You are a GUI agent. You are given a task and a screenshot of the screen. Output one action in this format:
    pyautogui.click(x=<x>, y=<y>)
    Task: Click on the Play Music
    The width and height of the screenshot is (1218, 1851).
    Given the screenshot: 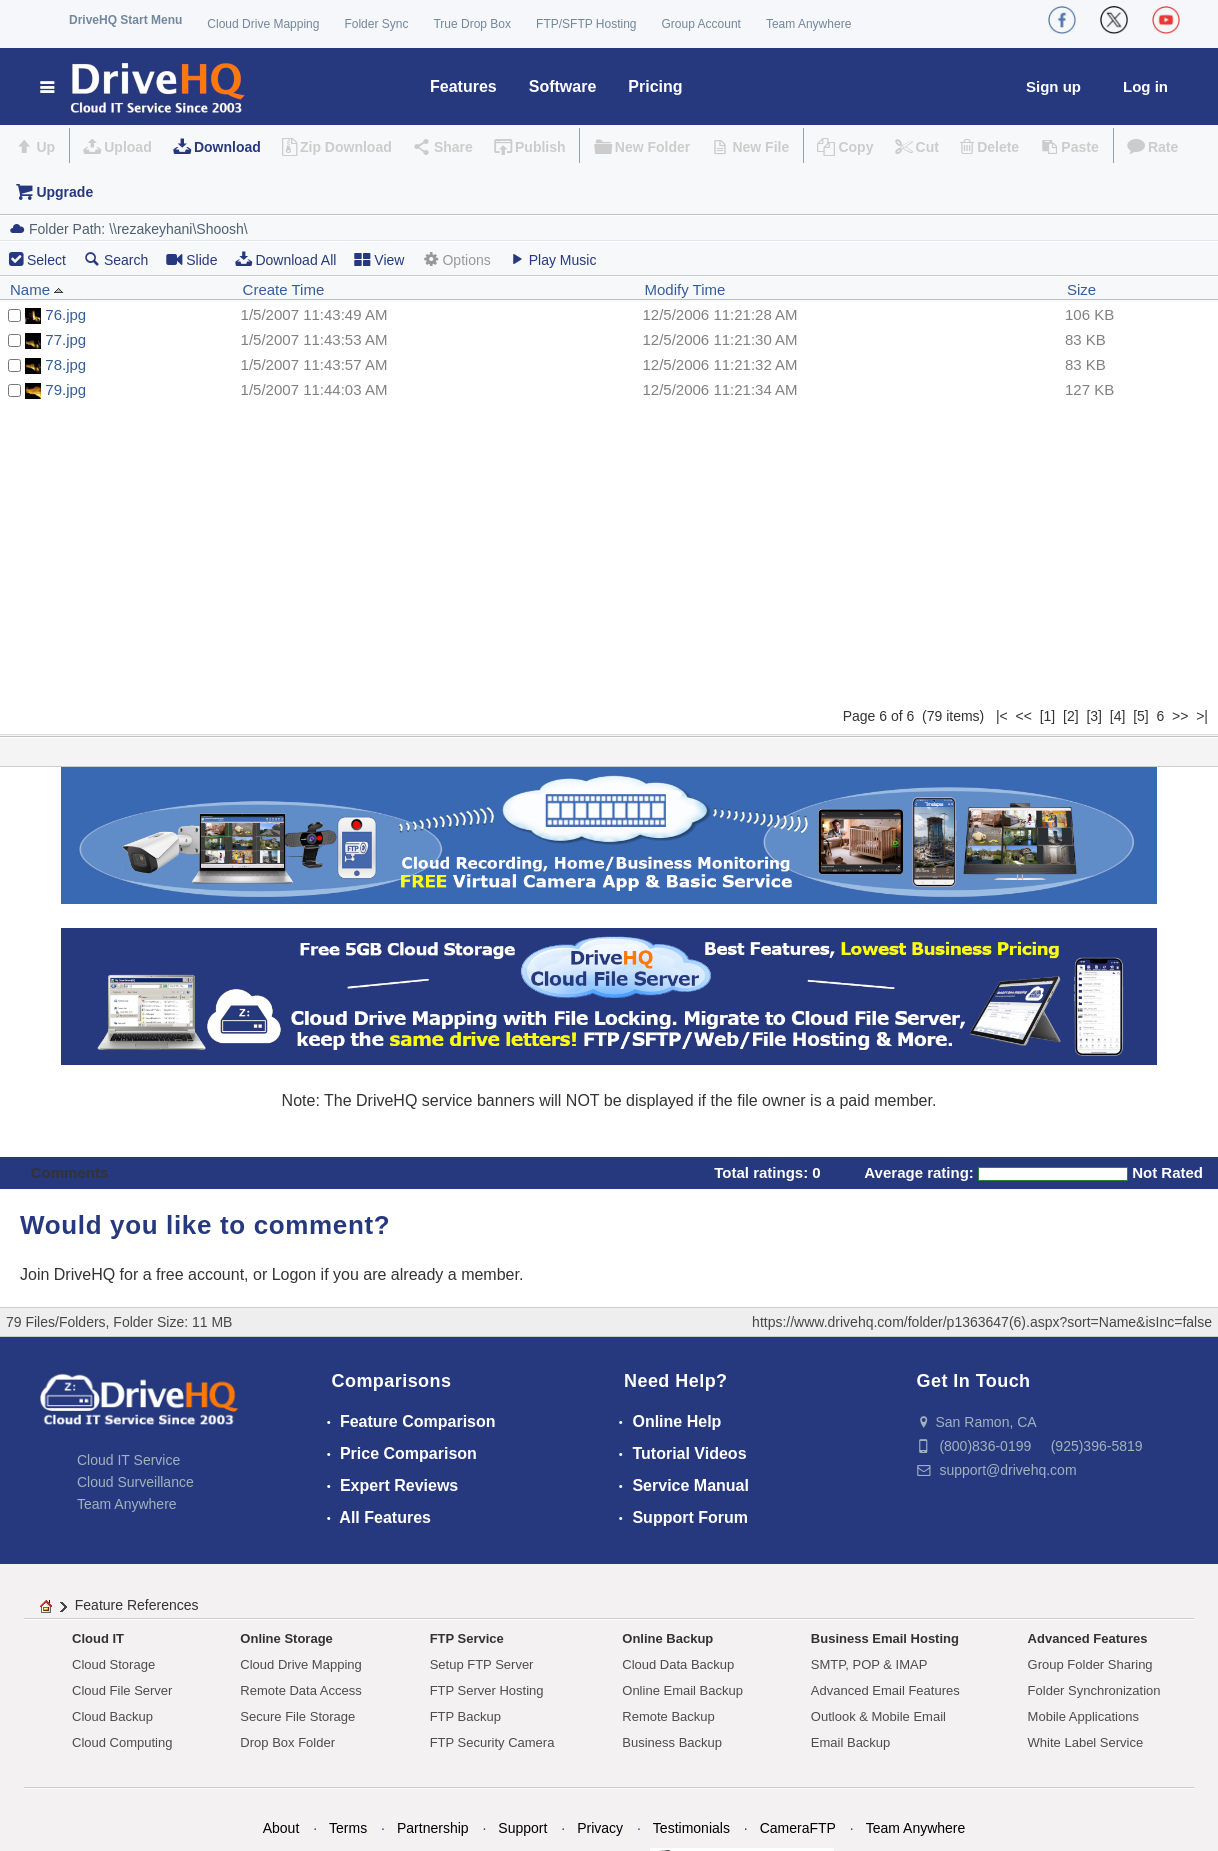 What is the action you would take?
    pyautogui.click(x=553, y=259)
    